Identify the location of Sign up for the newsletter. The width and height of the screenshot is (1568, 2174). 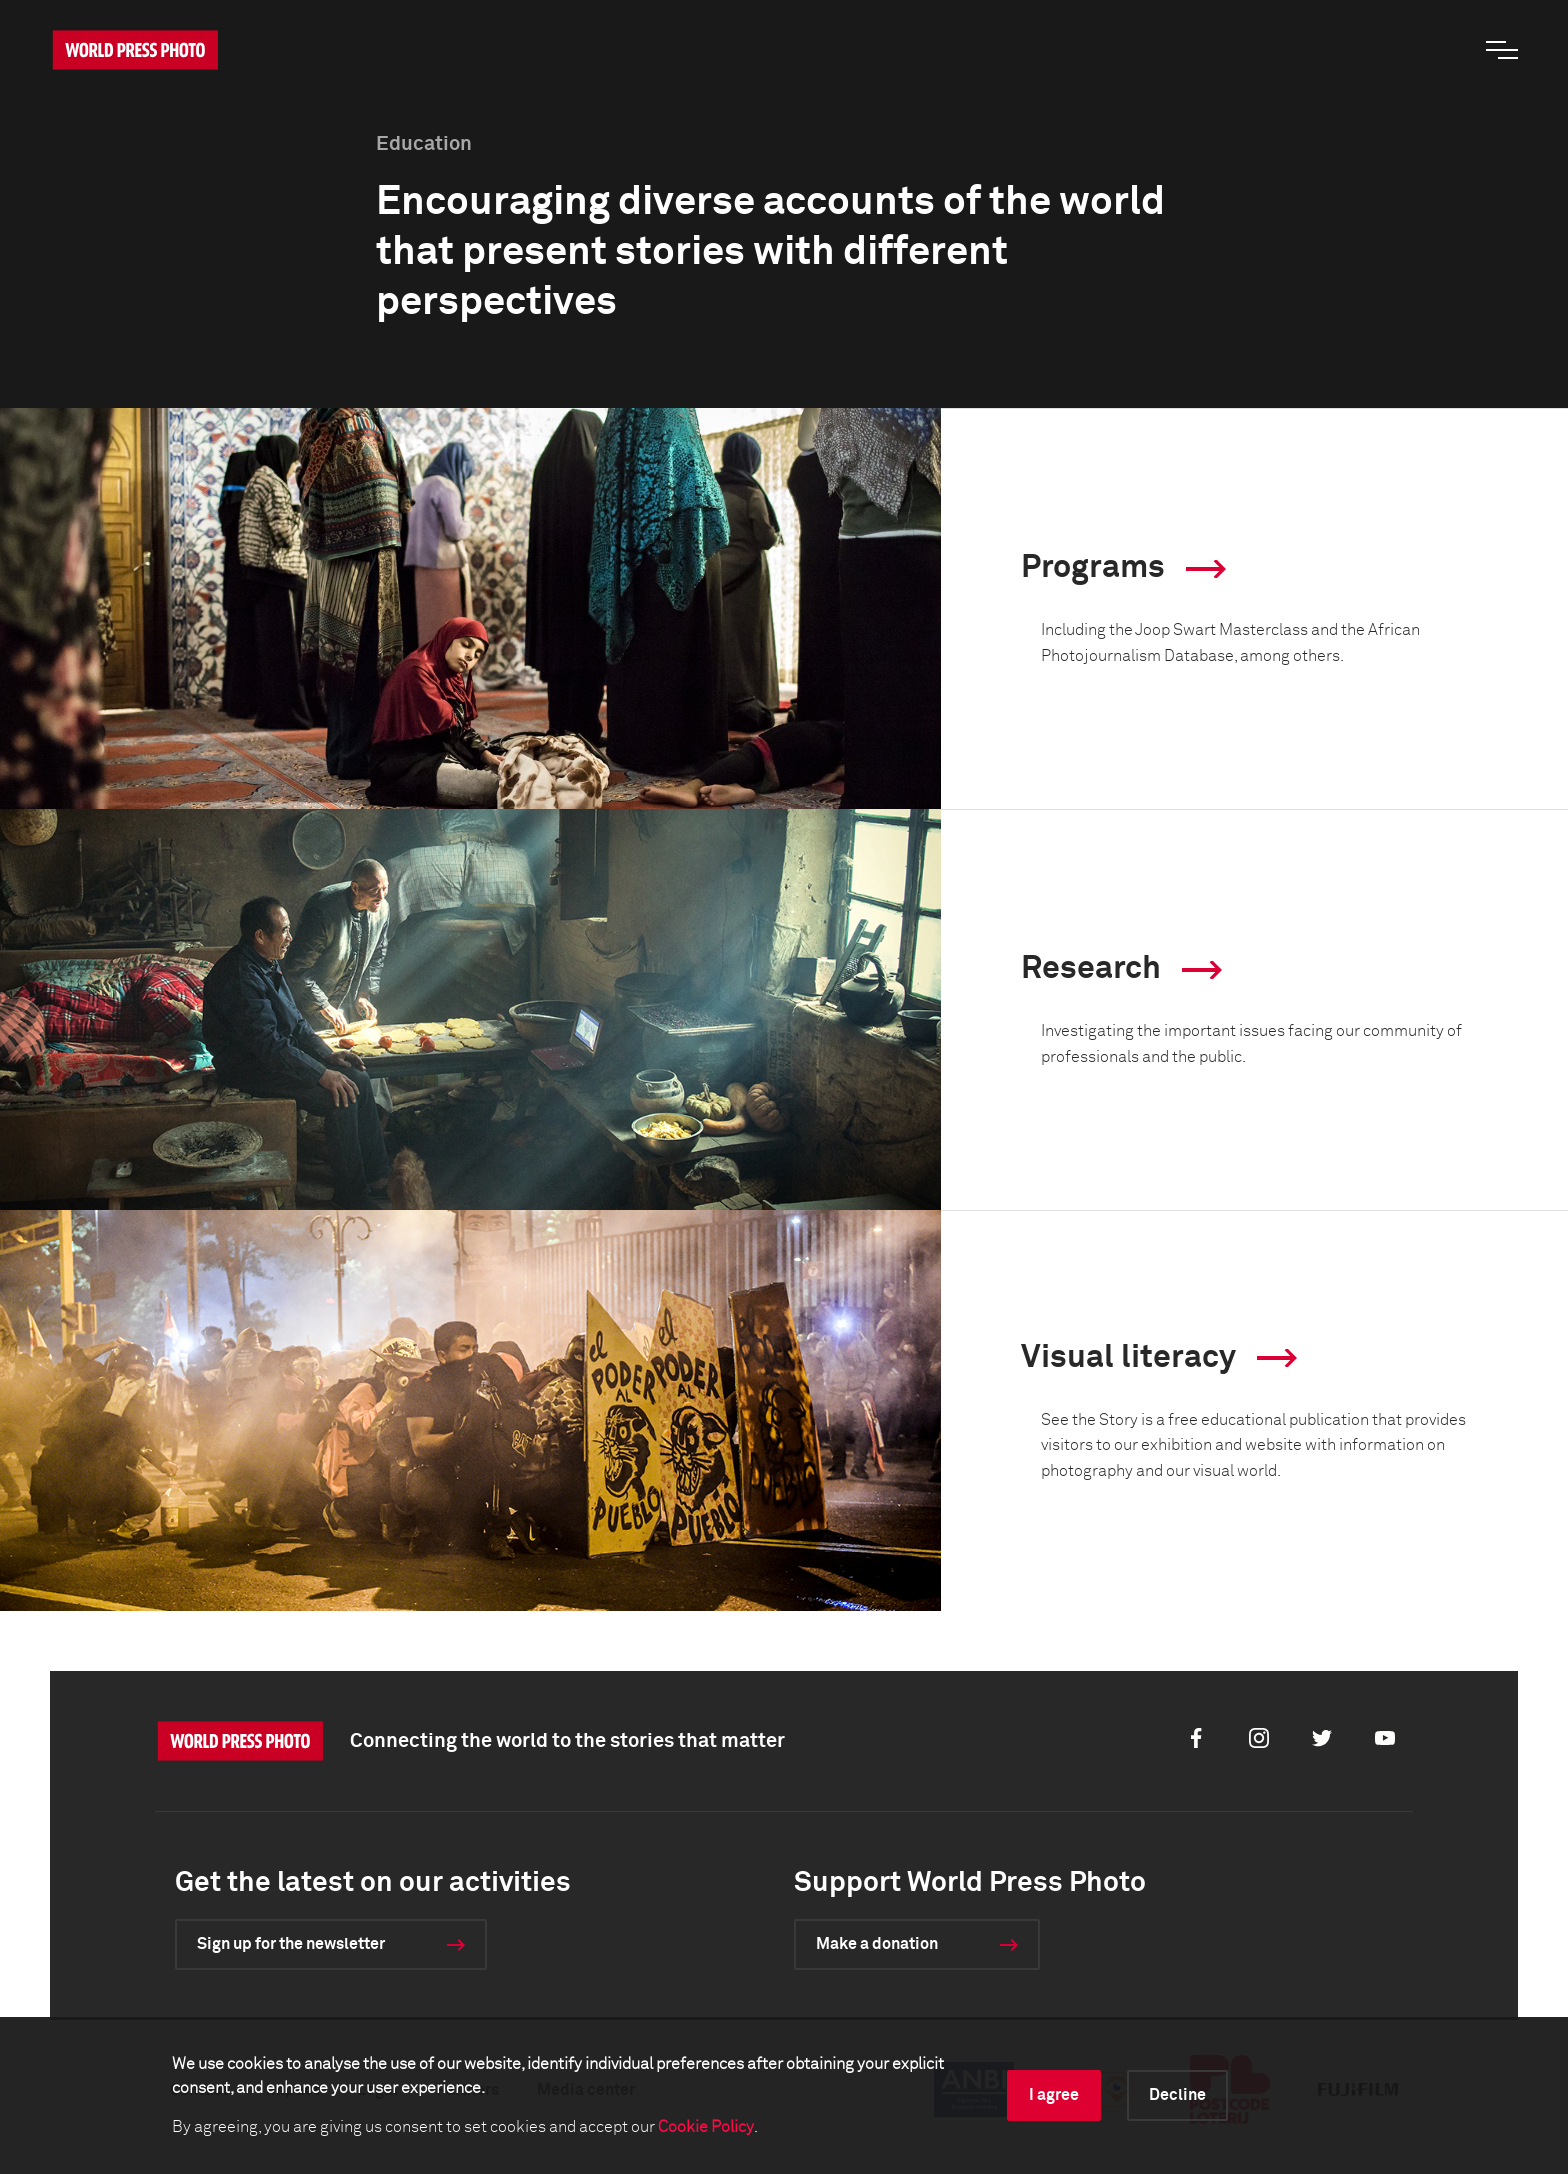
(291, 1944).